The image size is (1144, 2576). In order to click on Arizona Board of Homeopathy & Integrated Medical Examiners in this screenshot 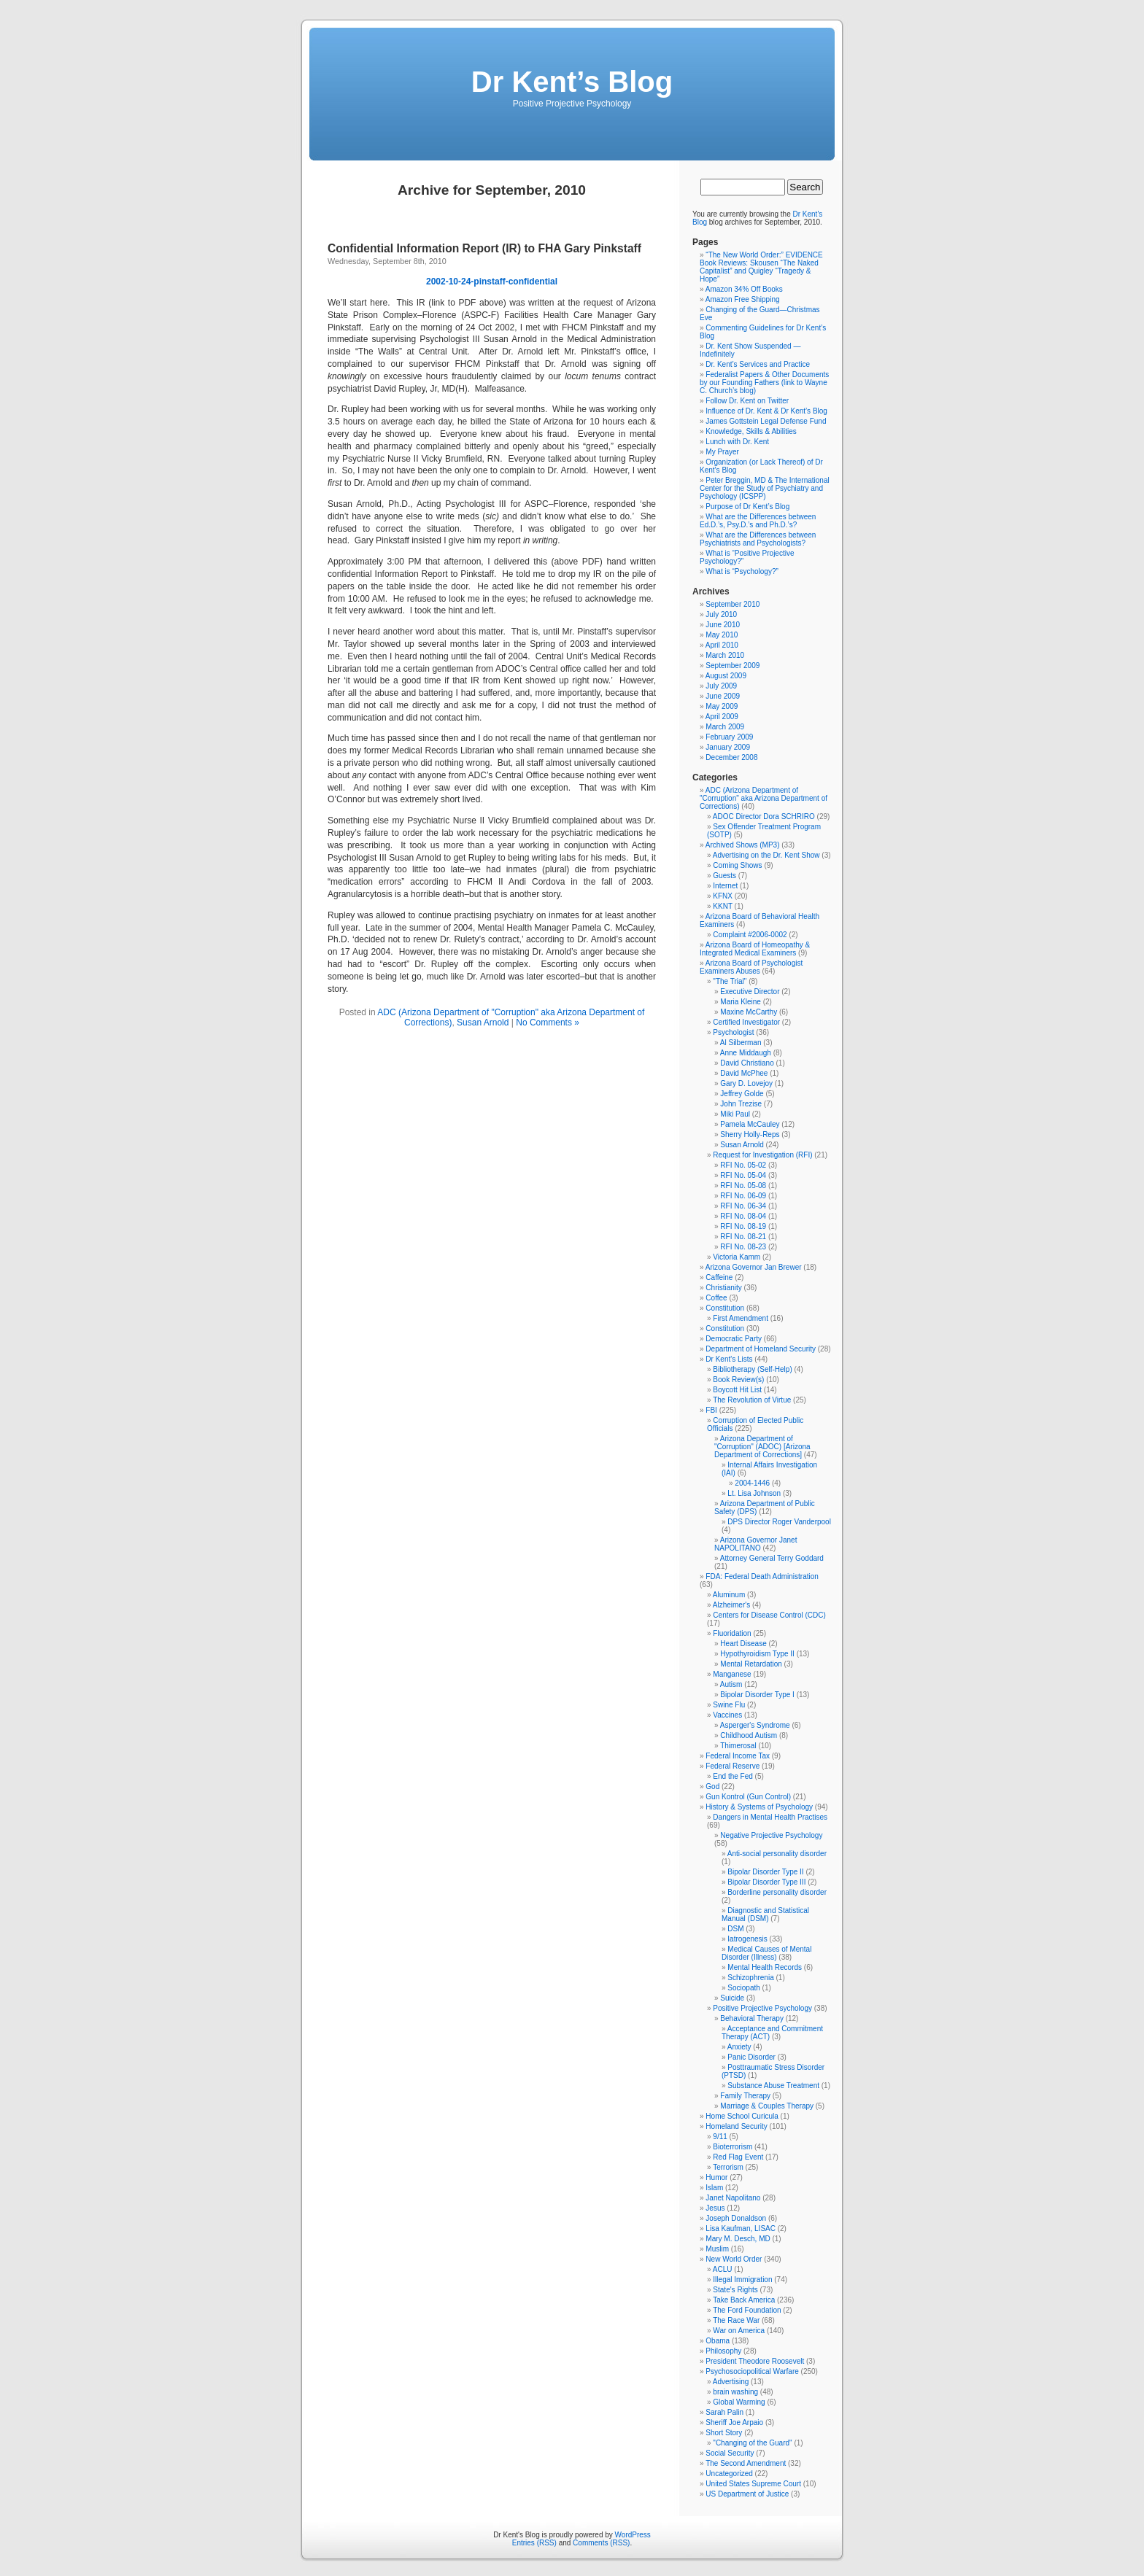, I will do `click(755, 949)`.